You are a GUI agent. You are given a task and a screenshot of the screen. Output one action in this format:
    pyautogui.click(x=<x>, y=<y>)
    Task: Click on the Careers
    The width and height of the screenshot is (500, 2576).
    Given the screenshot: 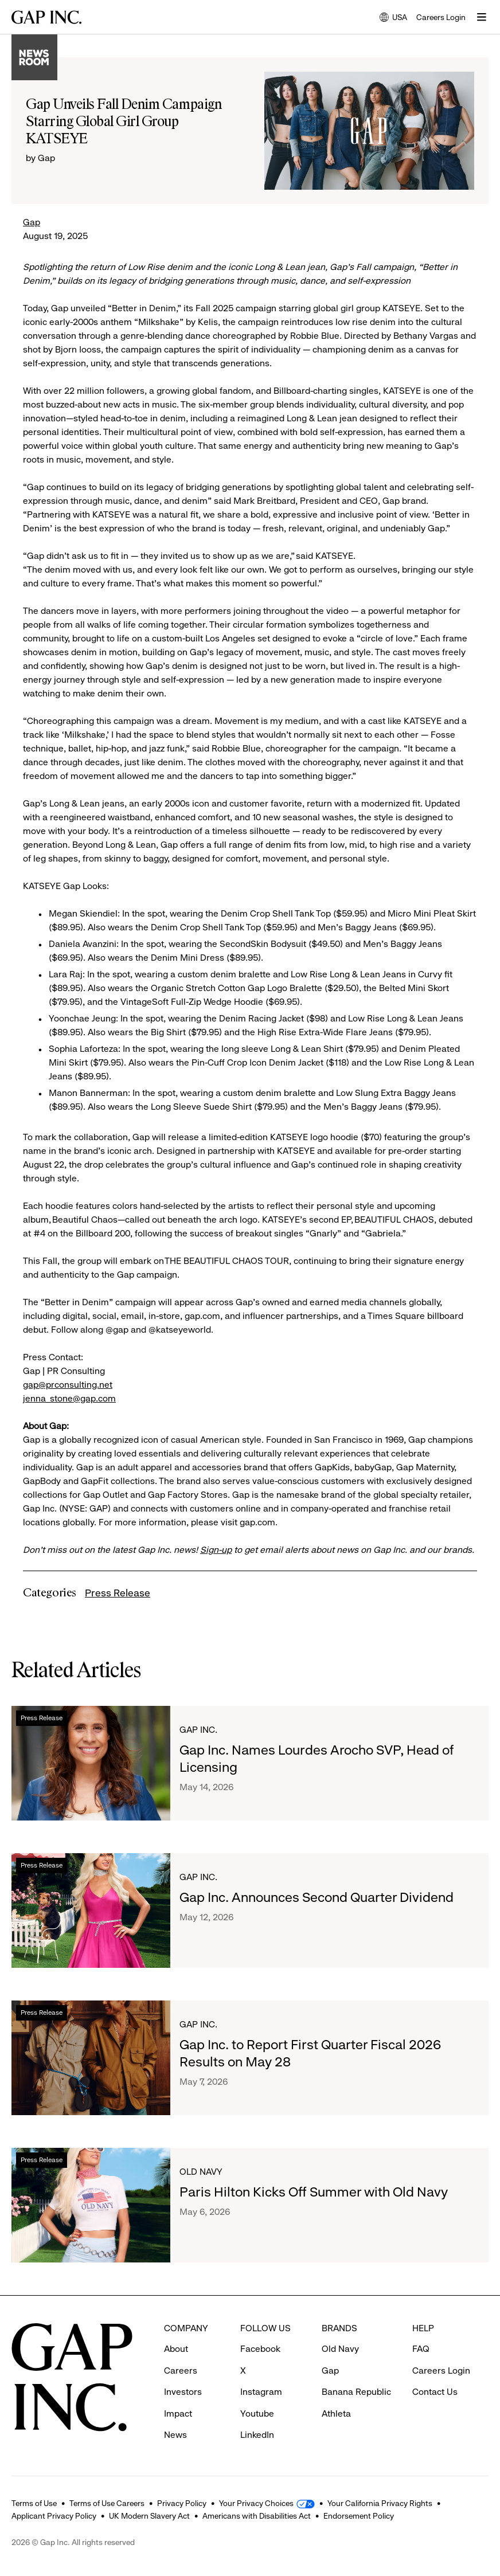 What is the action you would take?
    pyautogui.click(x=180, y=2370)
    